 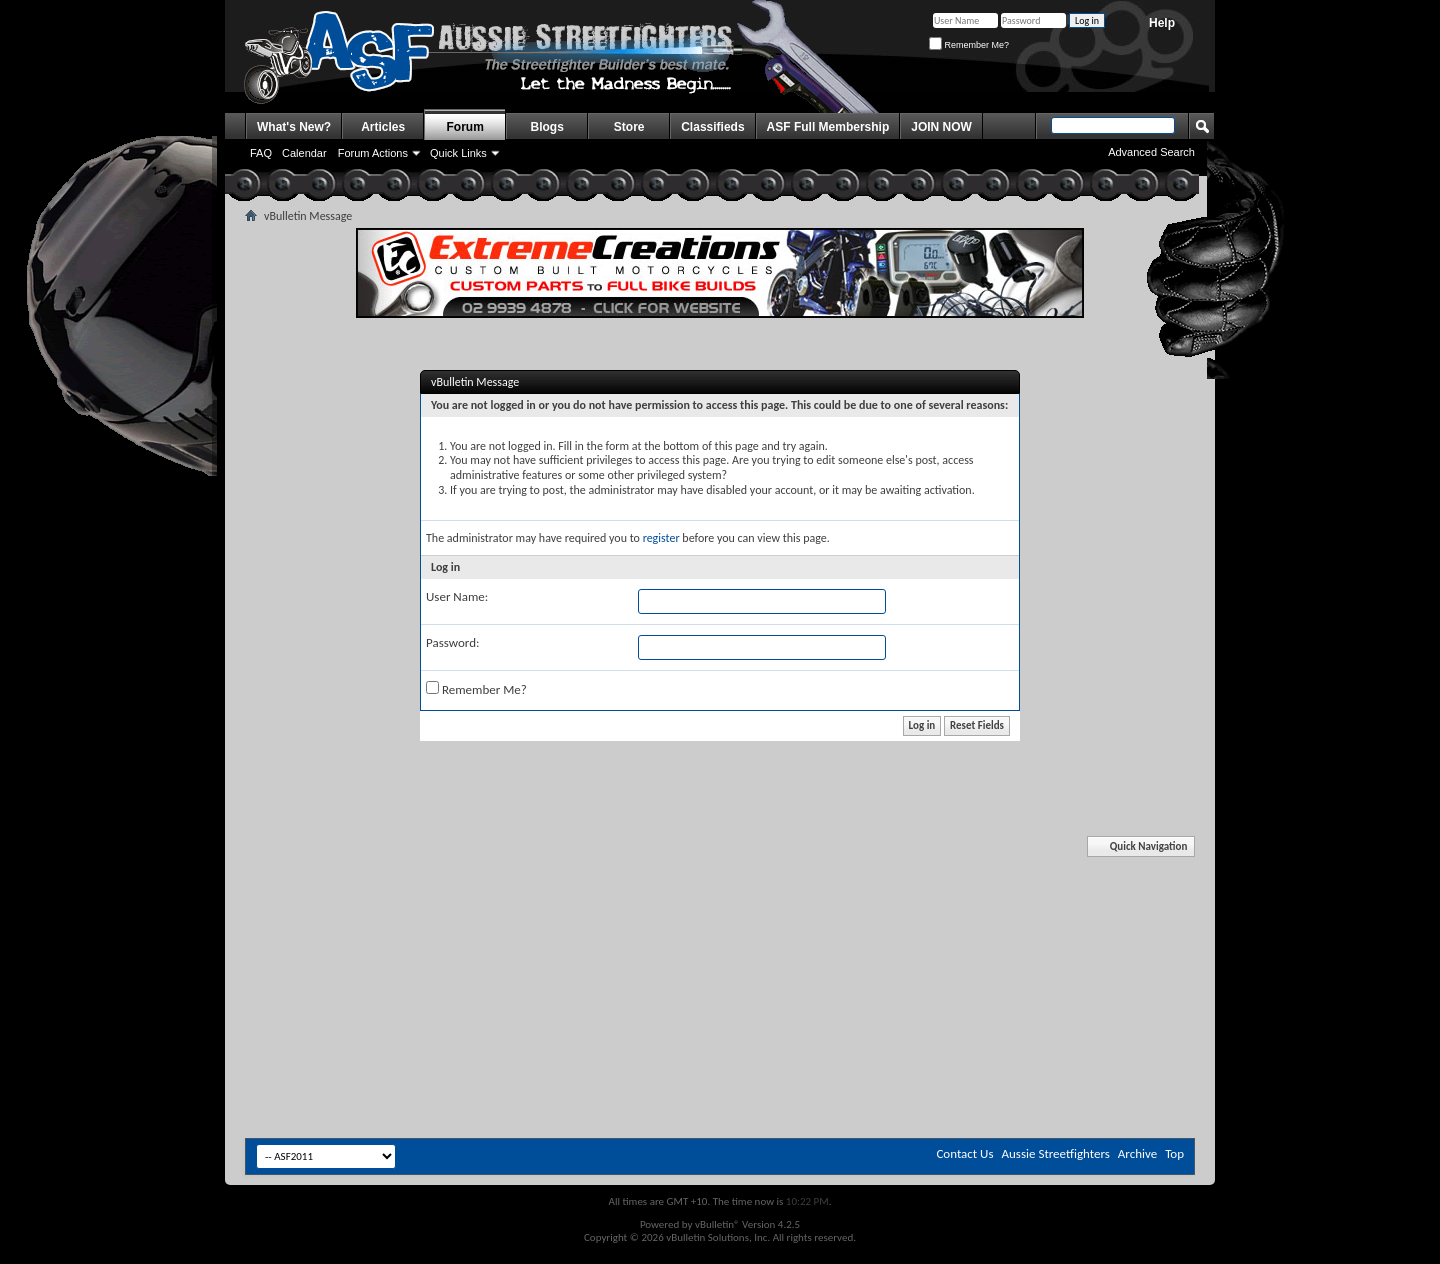 I want to click on Aussie Streetfighters, so click(x=1056, y=1153).